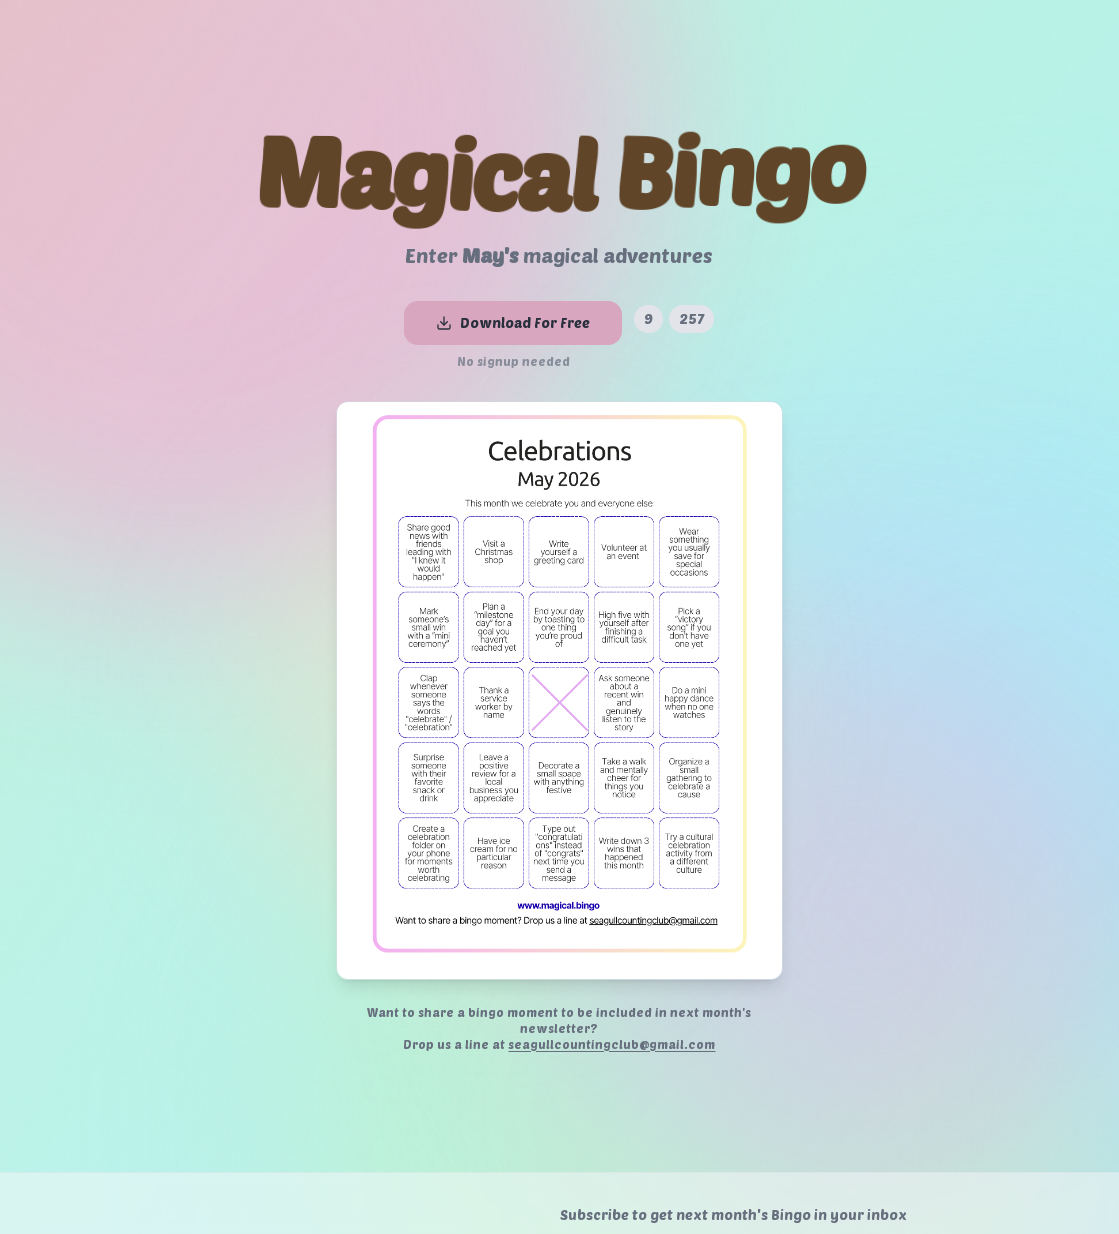 This screenshot has height=1234, width=1119. I want to click on seagullcountingclub@gmail.com, so click(611, 1044).